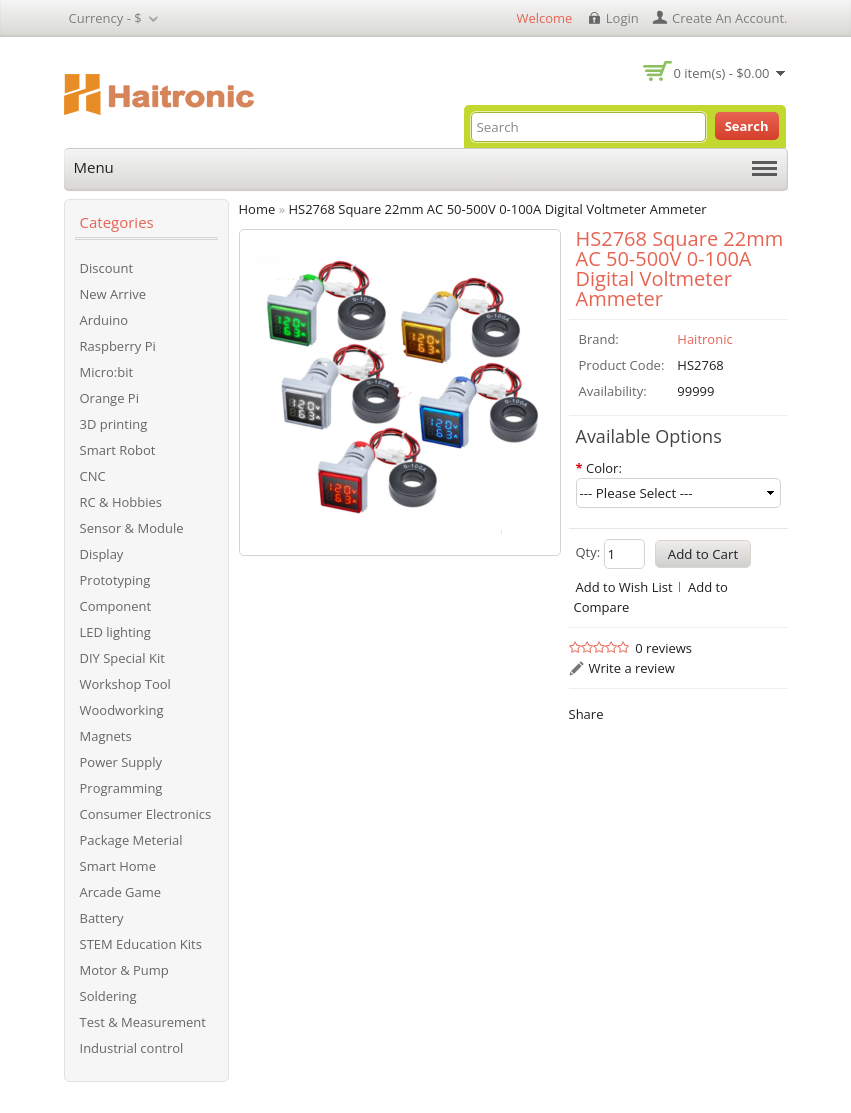  What do you see at coordinates (121, 788) in the screenshot?
I see `Programming` at bounding box center [121, 788].